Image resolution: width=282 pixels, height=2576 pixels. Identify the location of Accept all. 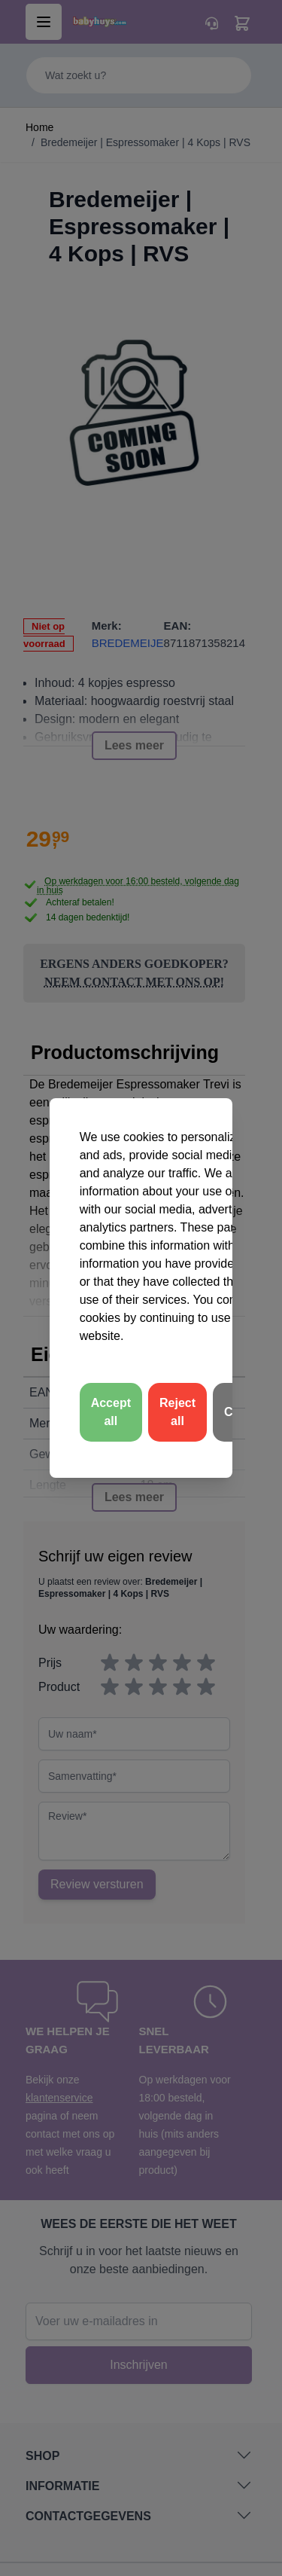
(111, 1411).